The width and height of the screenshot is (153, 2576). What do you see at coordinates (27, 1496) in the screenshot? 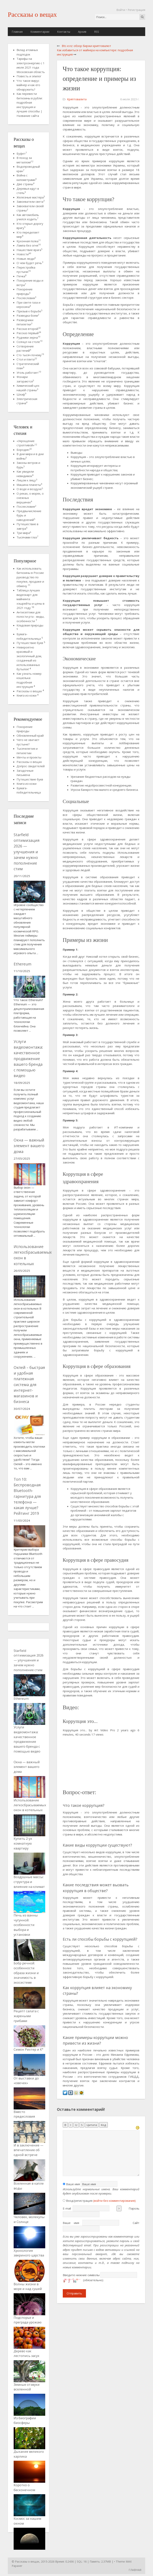
I see `Топ 10: Беспроводная Bluetooth-гарнитура для телефона — какая лучше? Рейтинг 2019` at bounding box center [27, 1496].